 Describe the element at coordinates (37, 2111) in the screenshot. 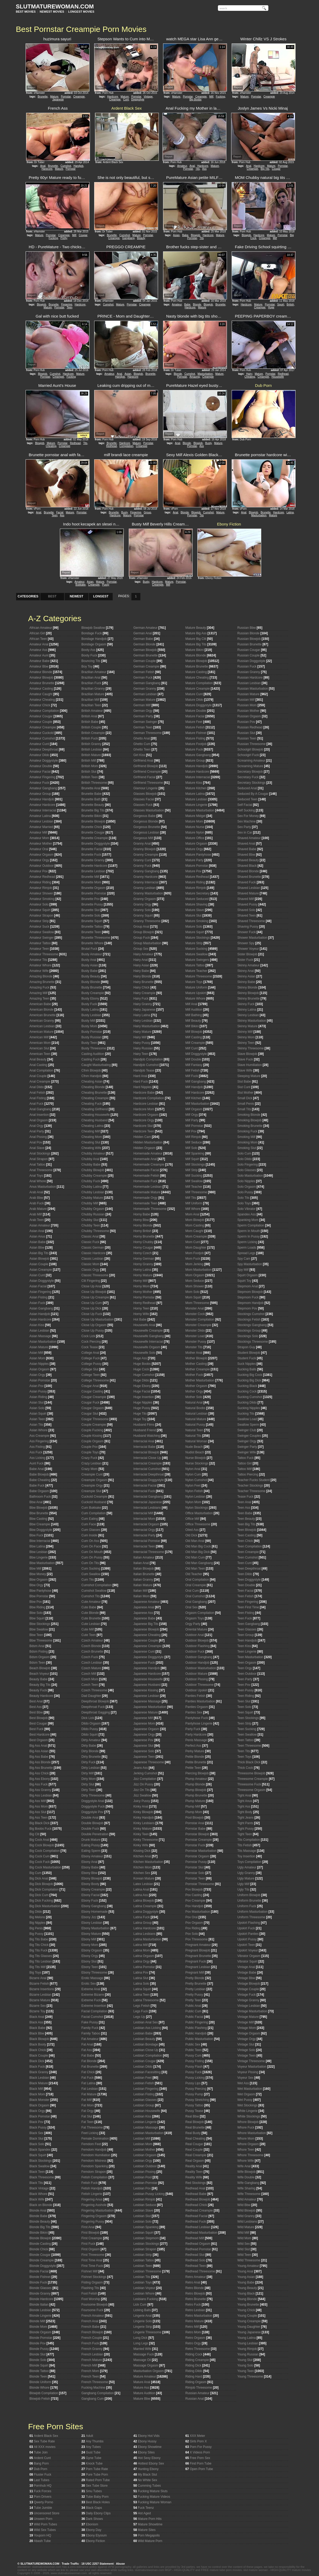

I see `Black Orgy` at that location.